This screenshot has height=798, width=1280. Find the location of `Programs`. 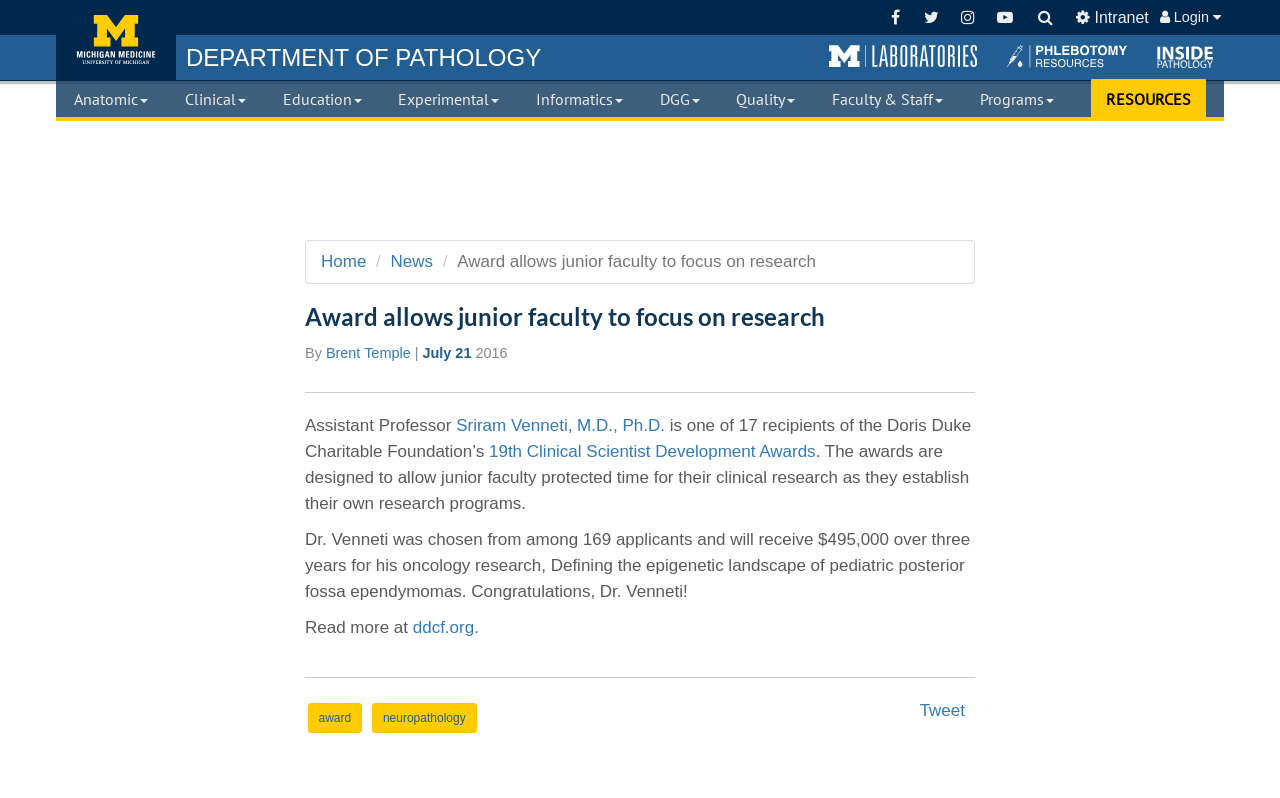

Programs is located at coordinates (1017, 99).